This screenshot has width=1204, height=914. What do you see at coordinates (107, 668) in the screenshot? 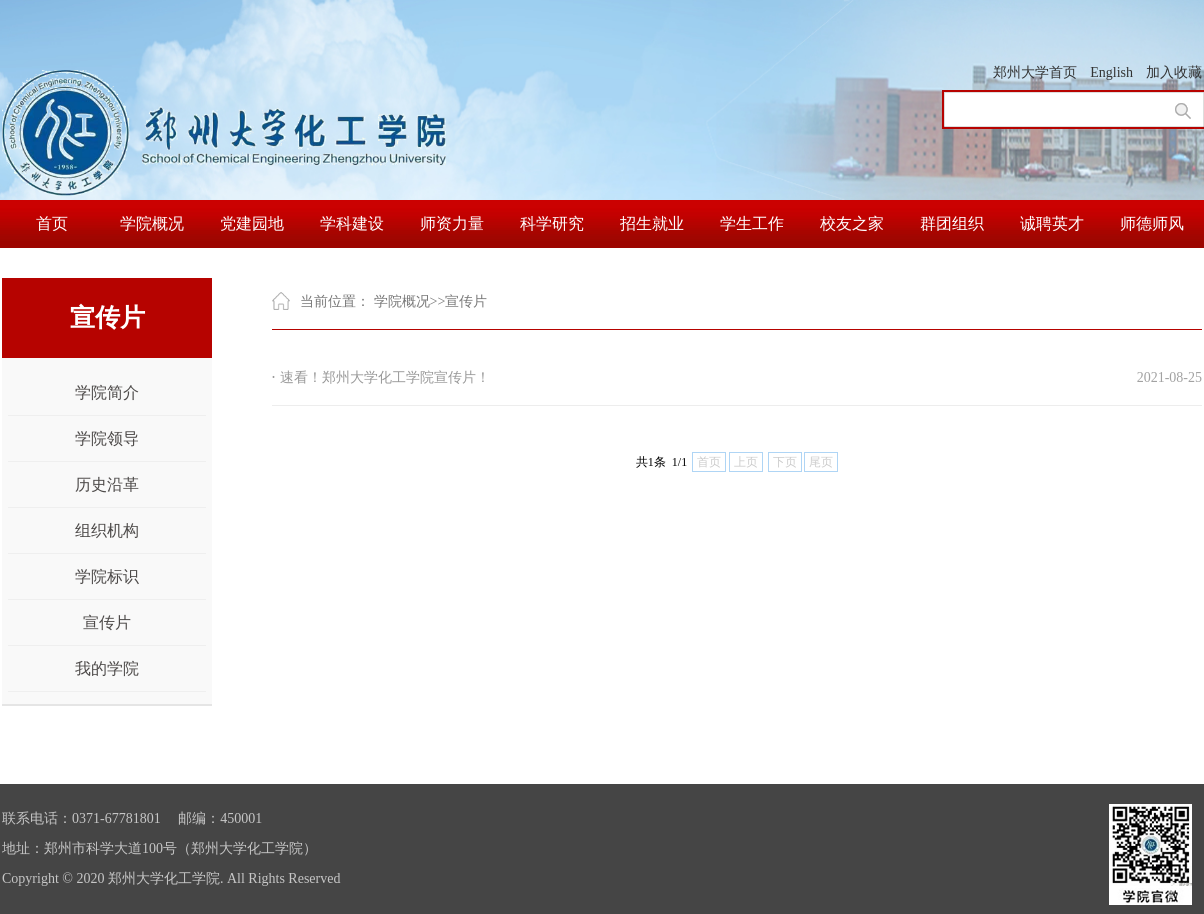
I see `我的学院` at bounding box center [107, 668].